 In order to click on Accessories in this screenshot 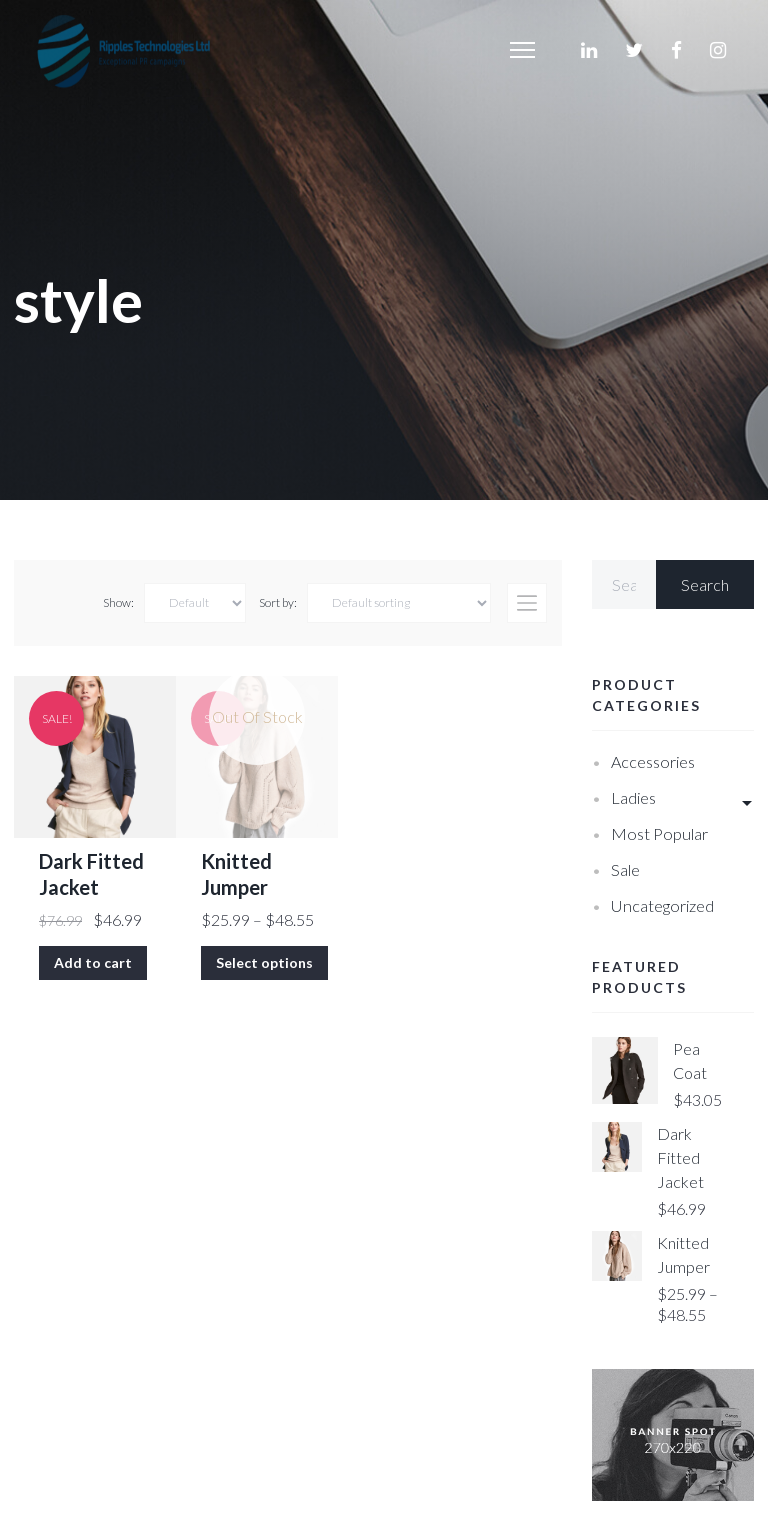, I will do `click(653, 761)`.